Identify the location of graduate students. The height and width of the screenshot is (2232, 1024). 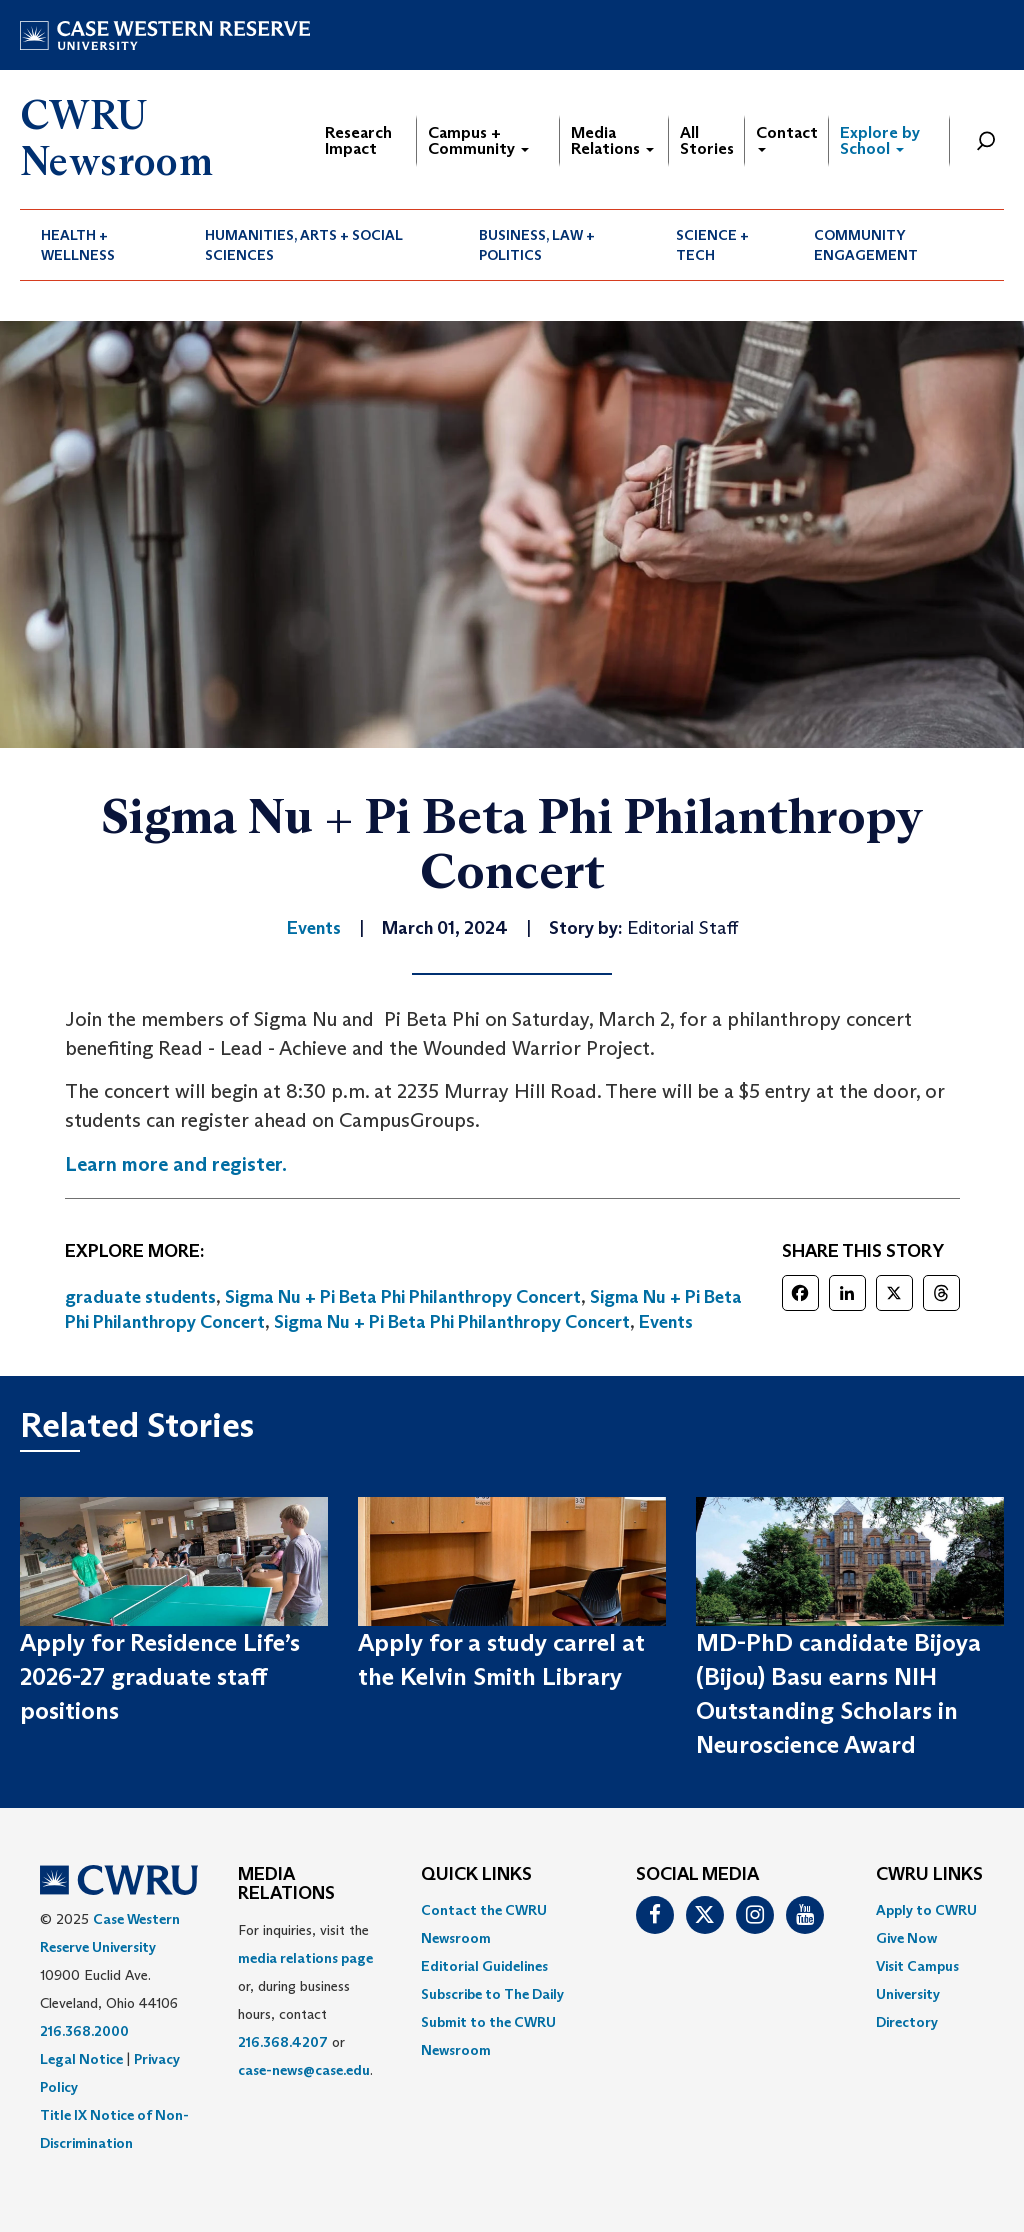
(140, 1297).